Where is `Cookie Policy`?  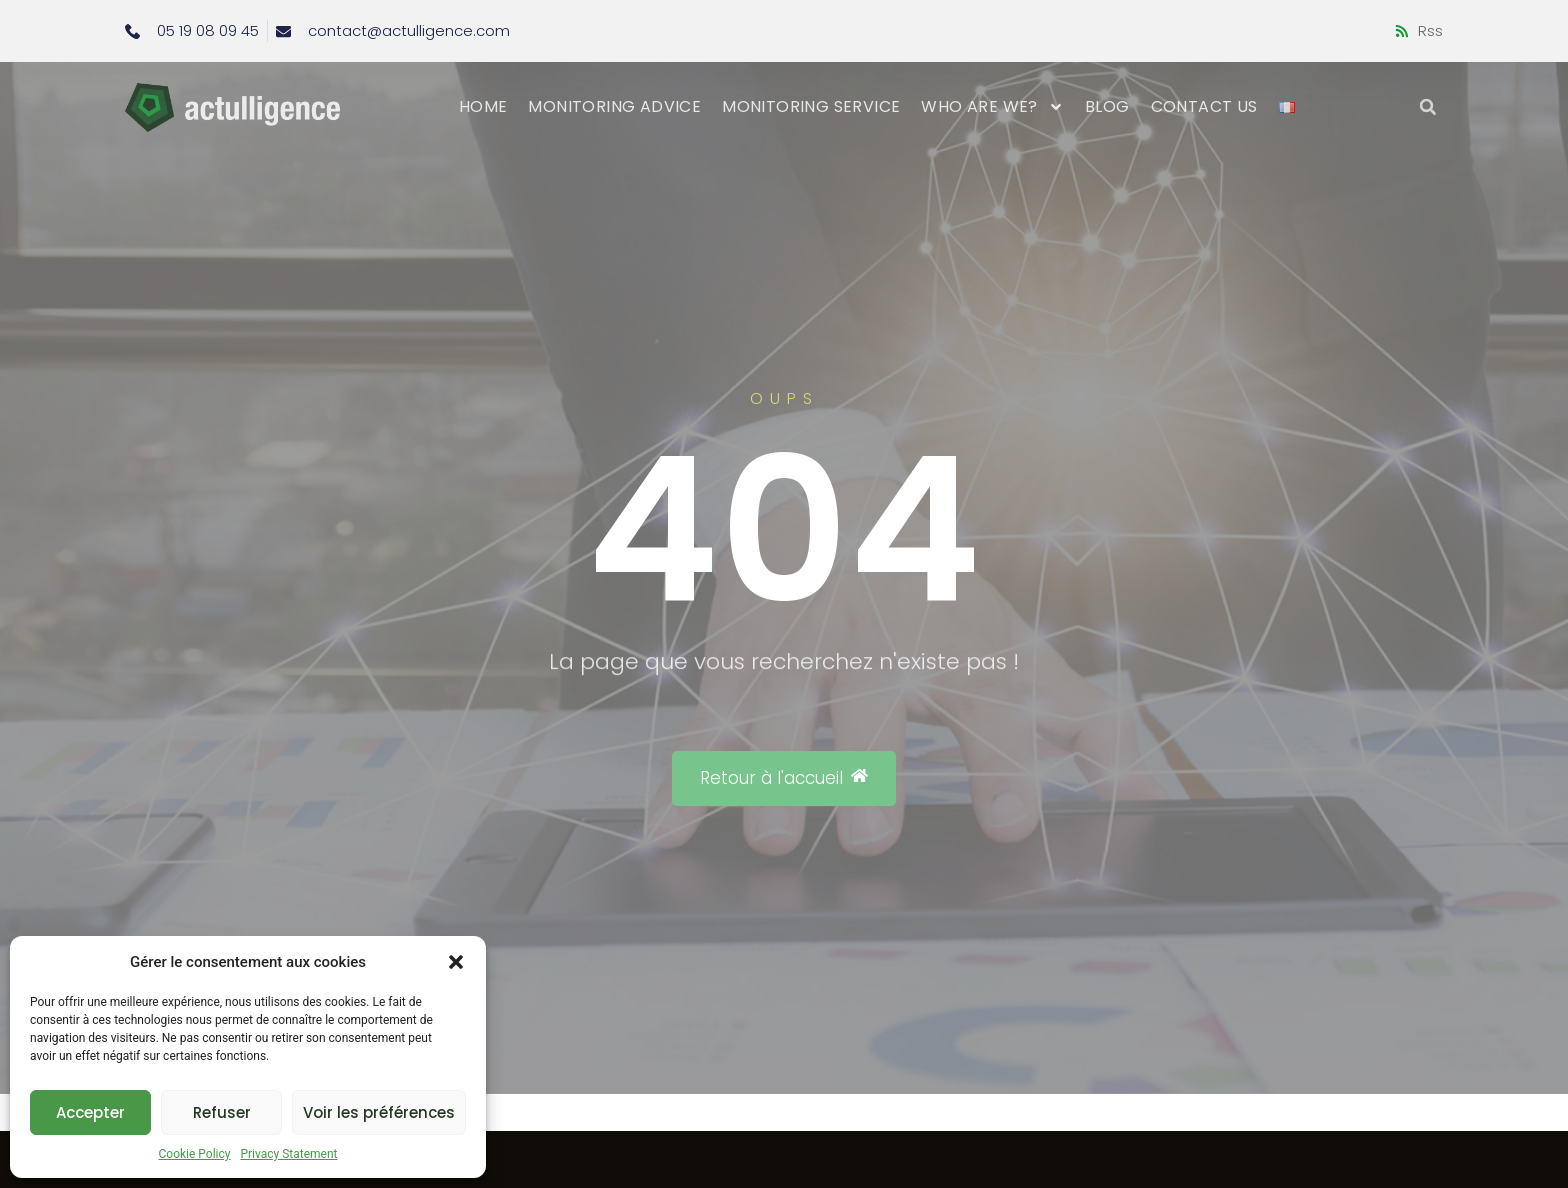
Cookie Policy is located at coordinates (194, 1154).